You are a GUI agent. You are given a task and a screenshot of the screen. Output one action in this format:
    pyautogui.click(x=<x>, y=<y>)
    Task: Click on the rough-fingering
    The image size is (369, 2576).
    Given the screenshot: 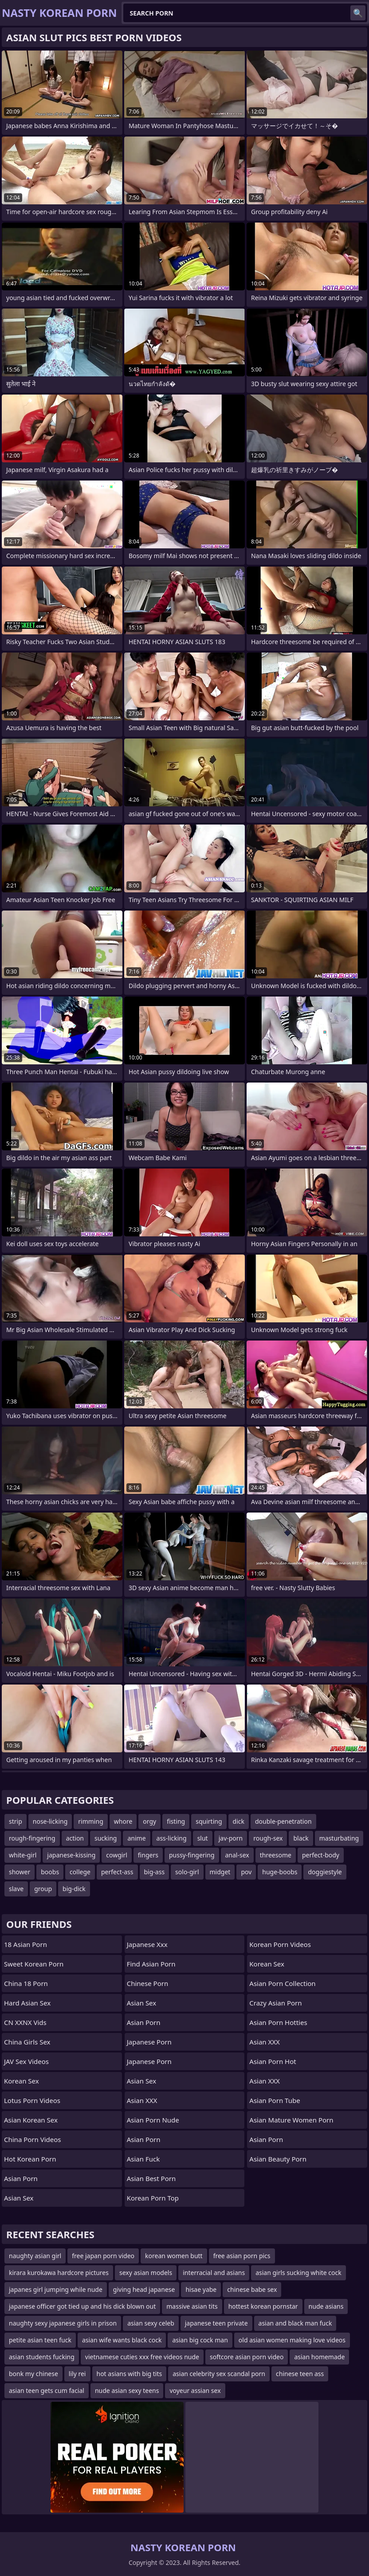 What is the action you would take?
    pyautogui.click(x=32, y=1838)
    